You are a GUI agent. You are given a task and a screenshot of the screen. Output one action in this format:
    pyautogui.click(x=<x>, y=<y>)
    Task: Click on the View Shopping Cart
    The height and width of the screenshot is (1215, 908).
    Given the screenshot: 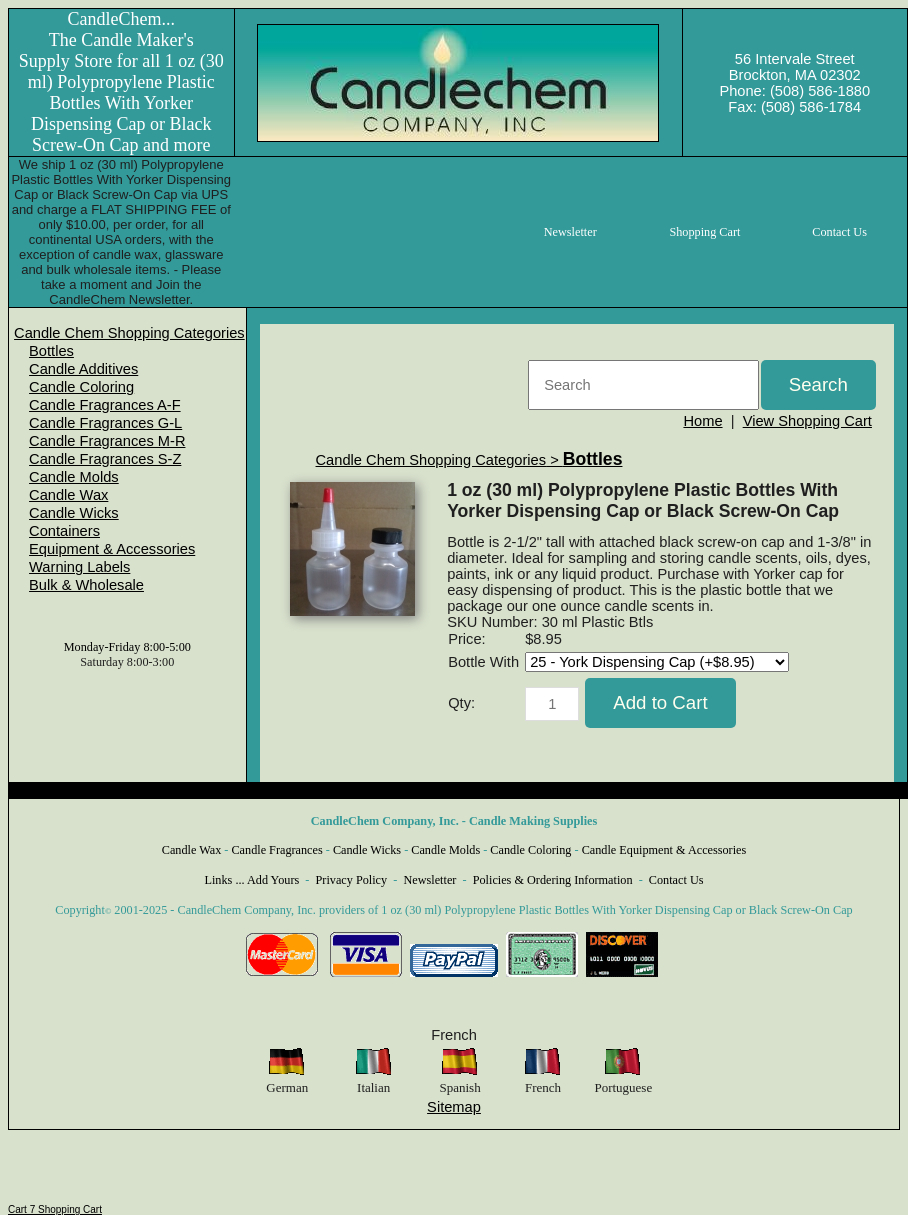 What is the action you would take?
    pyautogui.click(x=807, y=421)
    